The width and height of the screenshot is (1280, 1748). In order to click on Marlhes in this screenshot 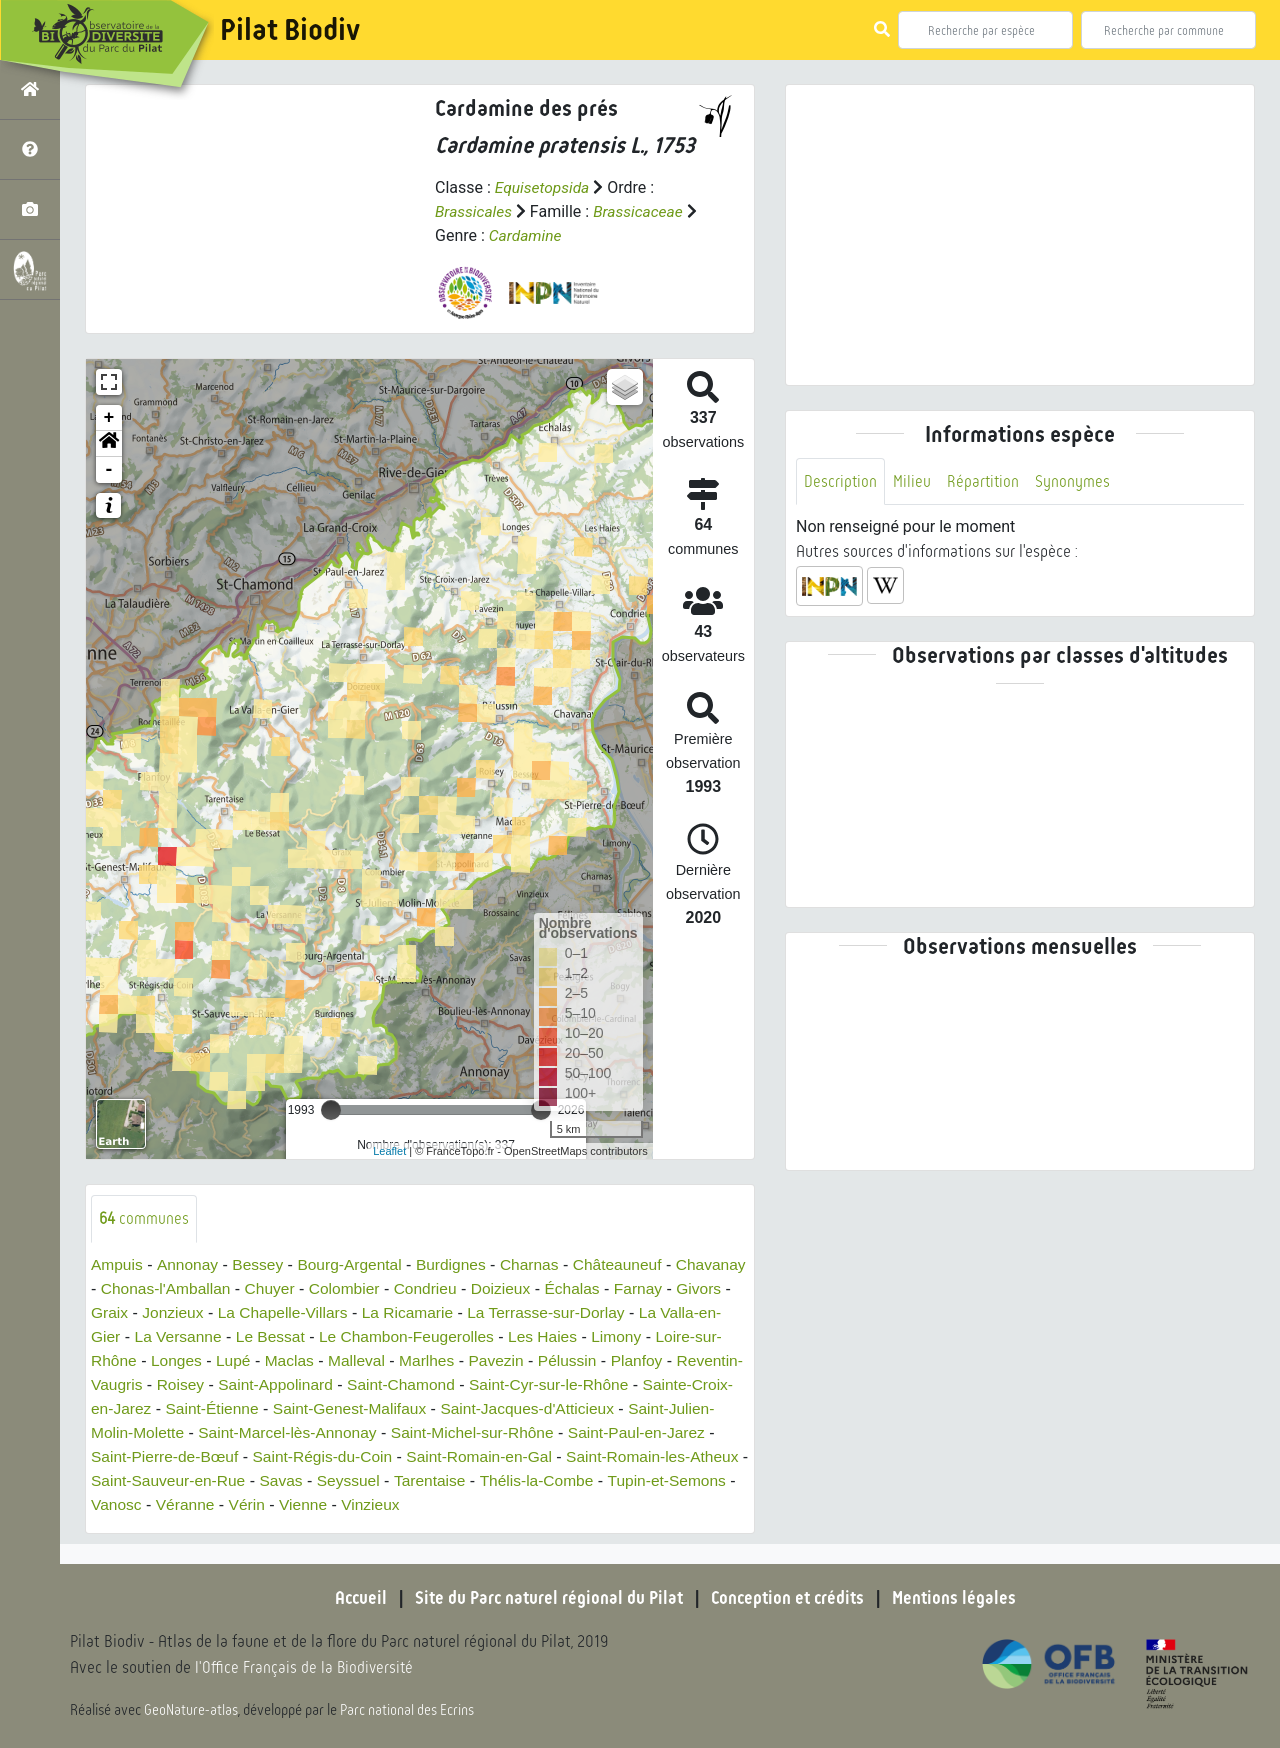, I will do `click(569, 1360)`.